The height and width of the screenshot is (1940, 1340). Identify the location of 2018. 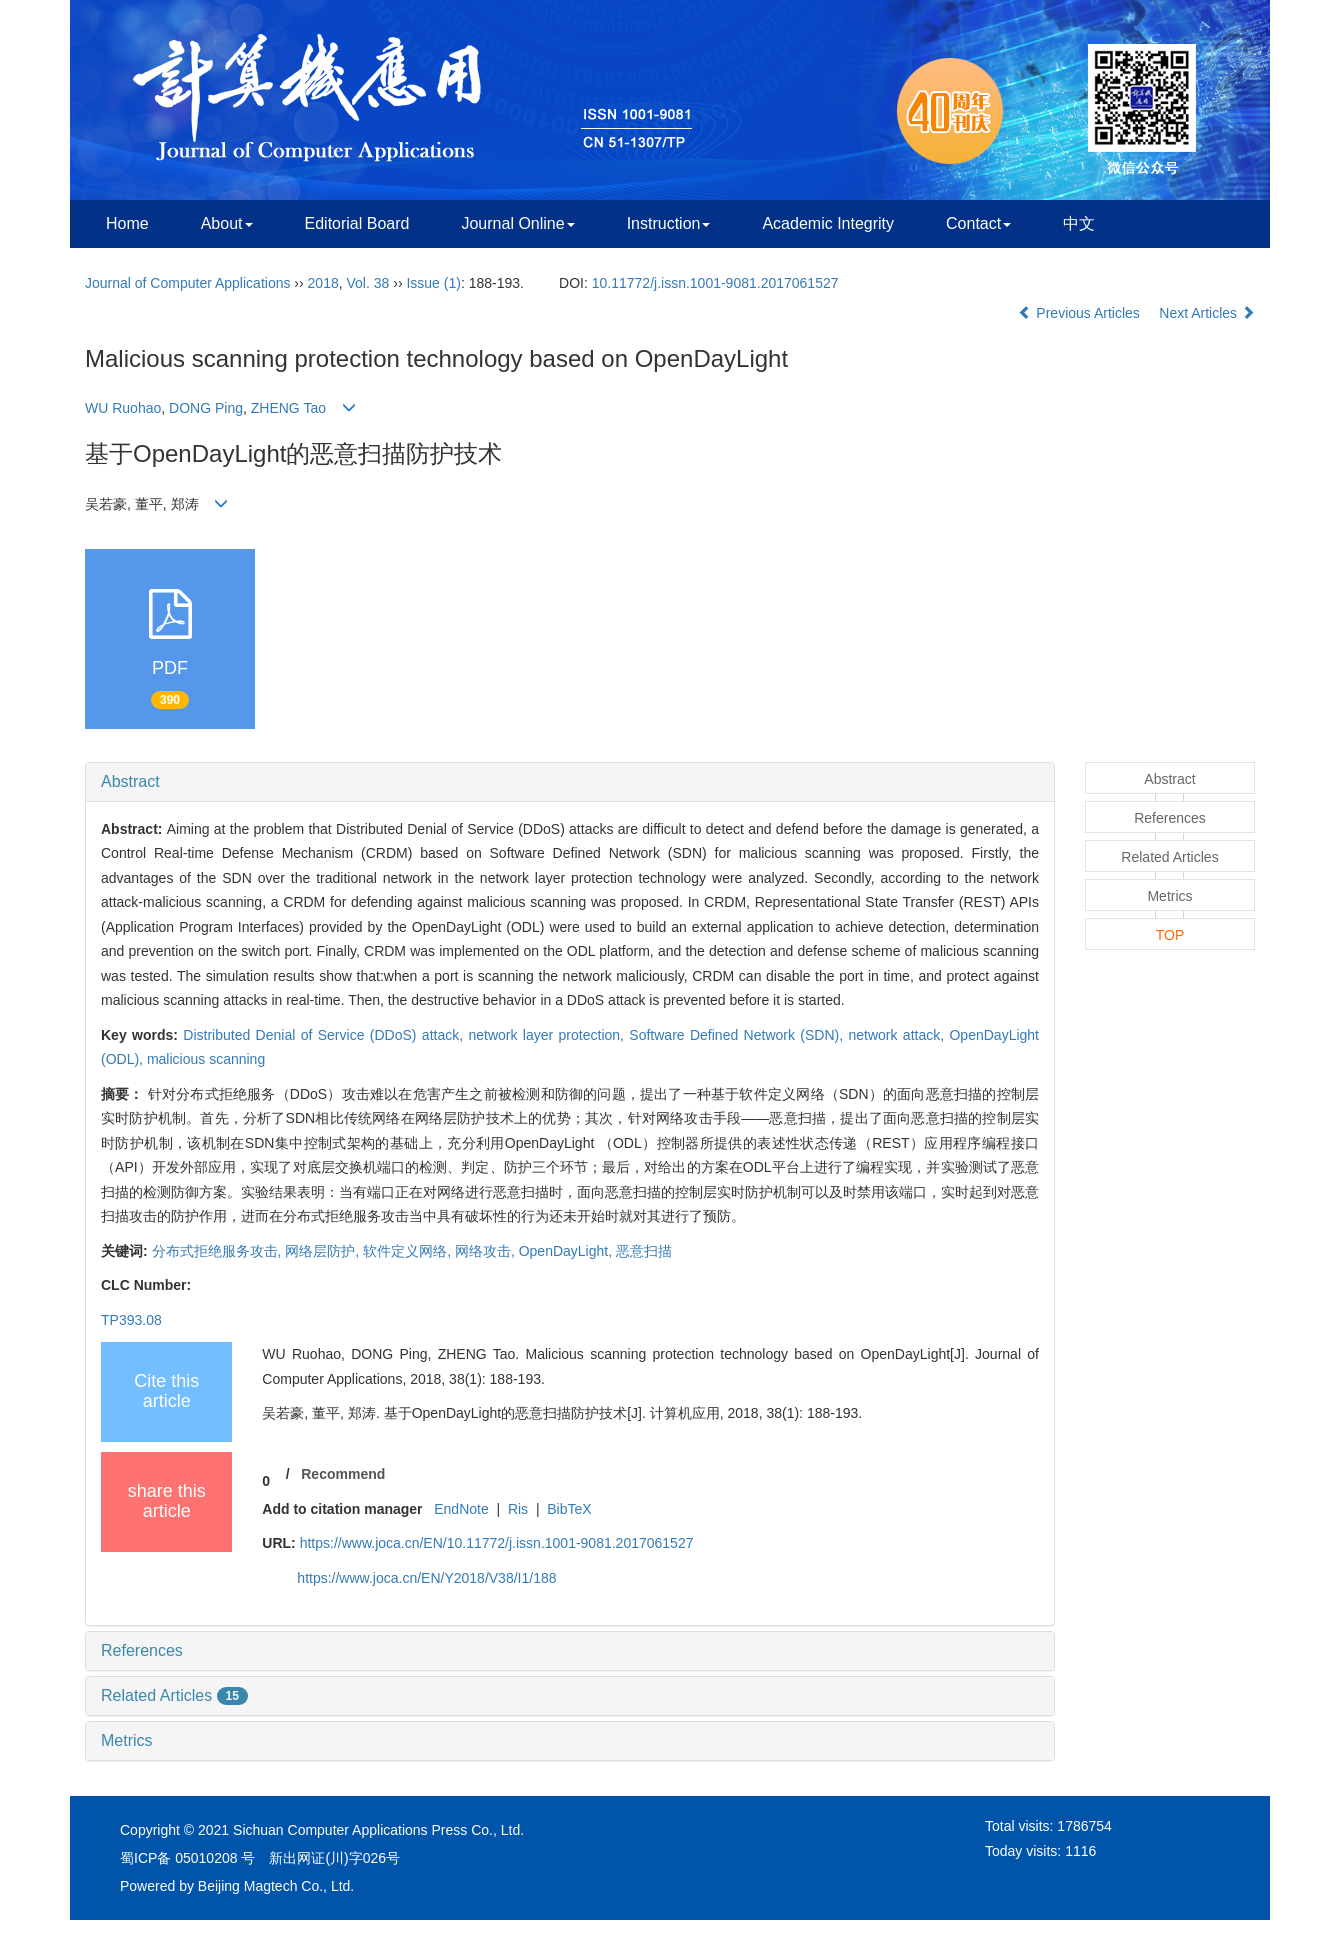
(323, 283).